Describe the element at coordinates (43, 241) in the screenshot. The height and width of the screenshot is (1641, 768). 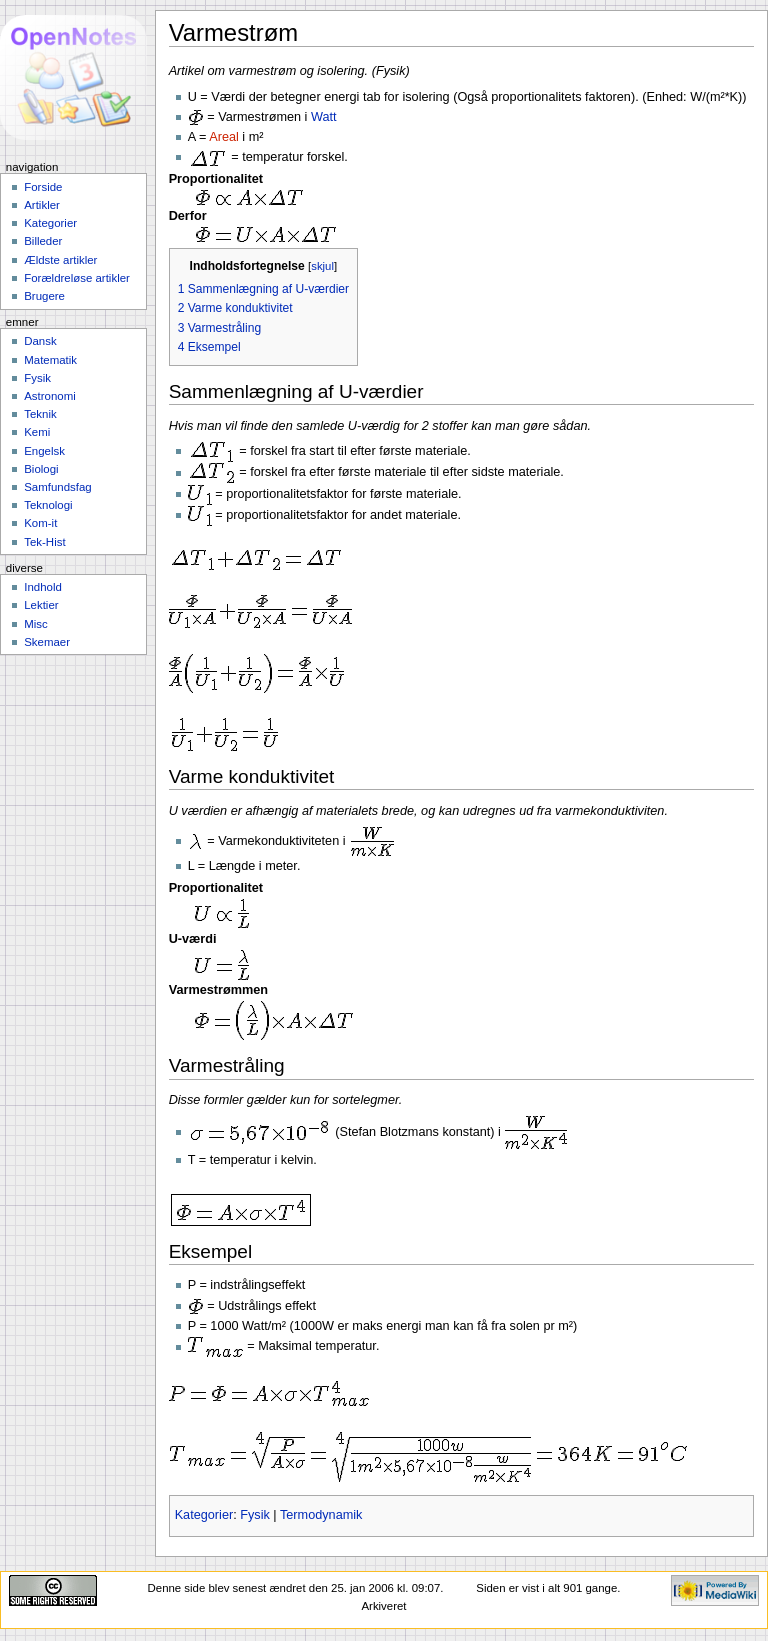
I see `Billeder` at that location.